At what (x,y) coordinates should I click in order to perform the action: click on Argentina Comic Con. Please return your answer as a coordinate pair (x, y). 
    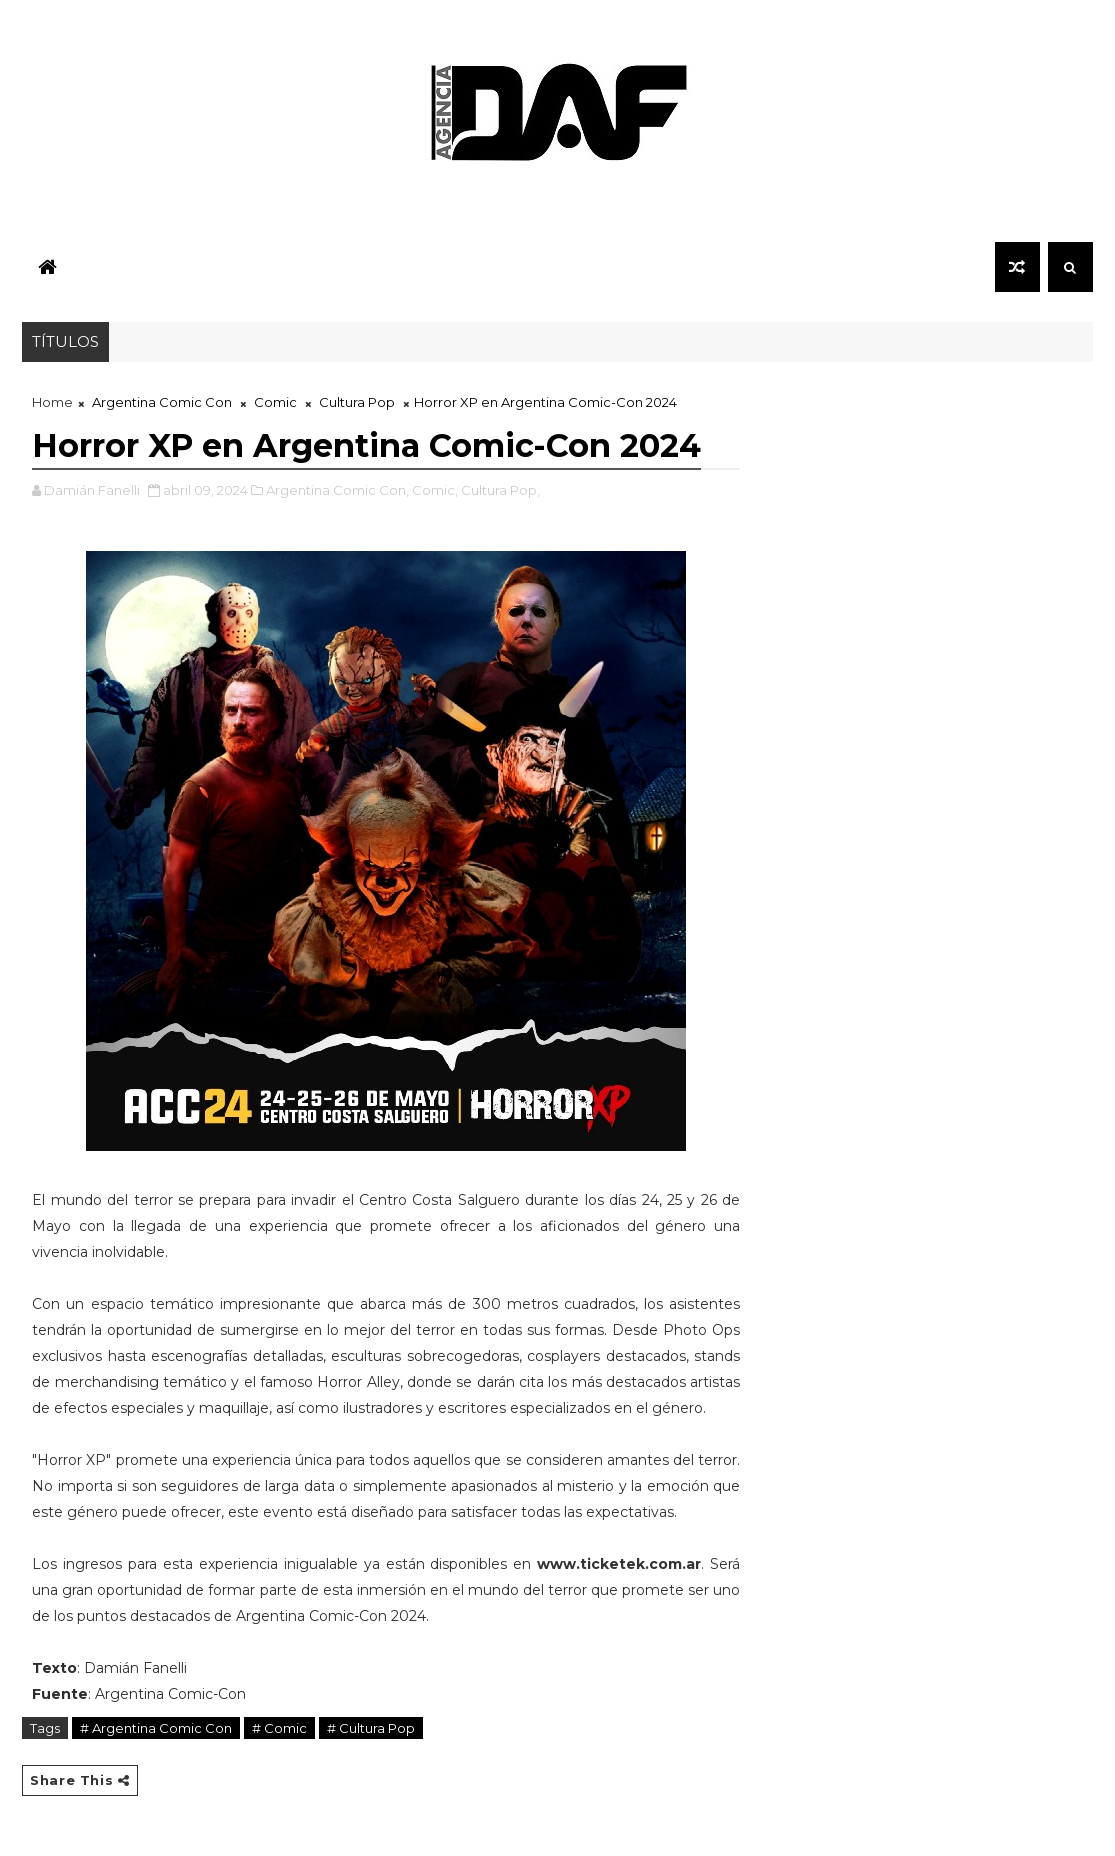
    Looking at the image, I should click on (162, 402).